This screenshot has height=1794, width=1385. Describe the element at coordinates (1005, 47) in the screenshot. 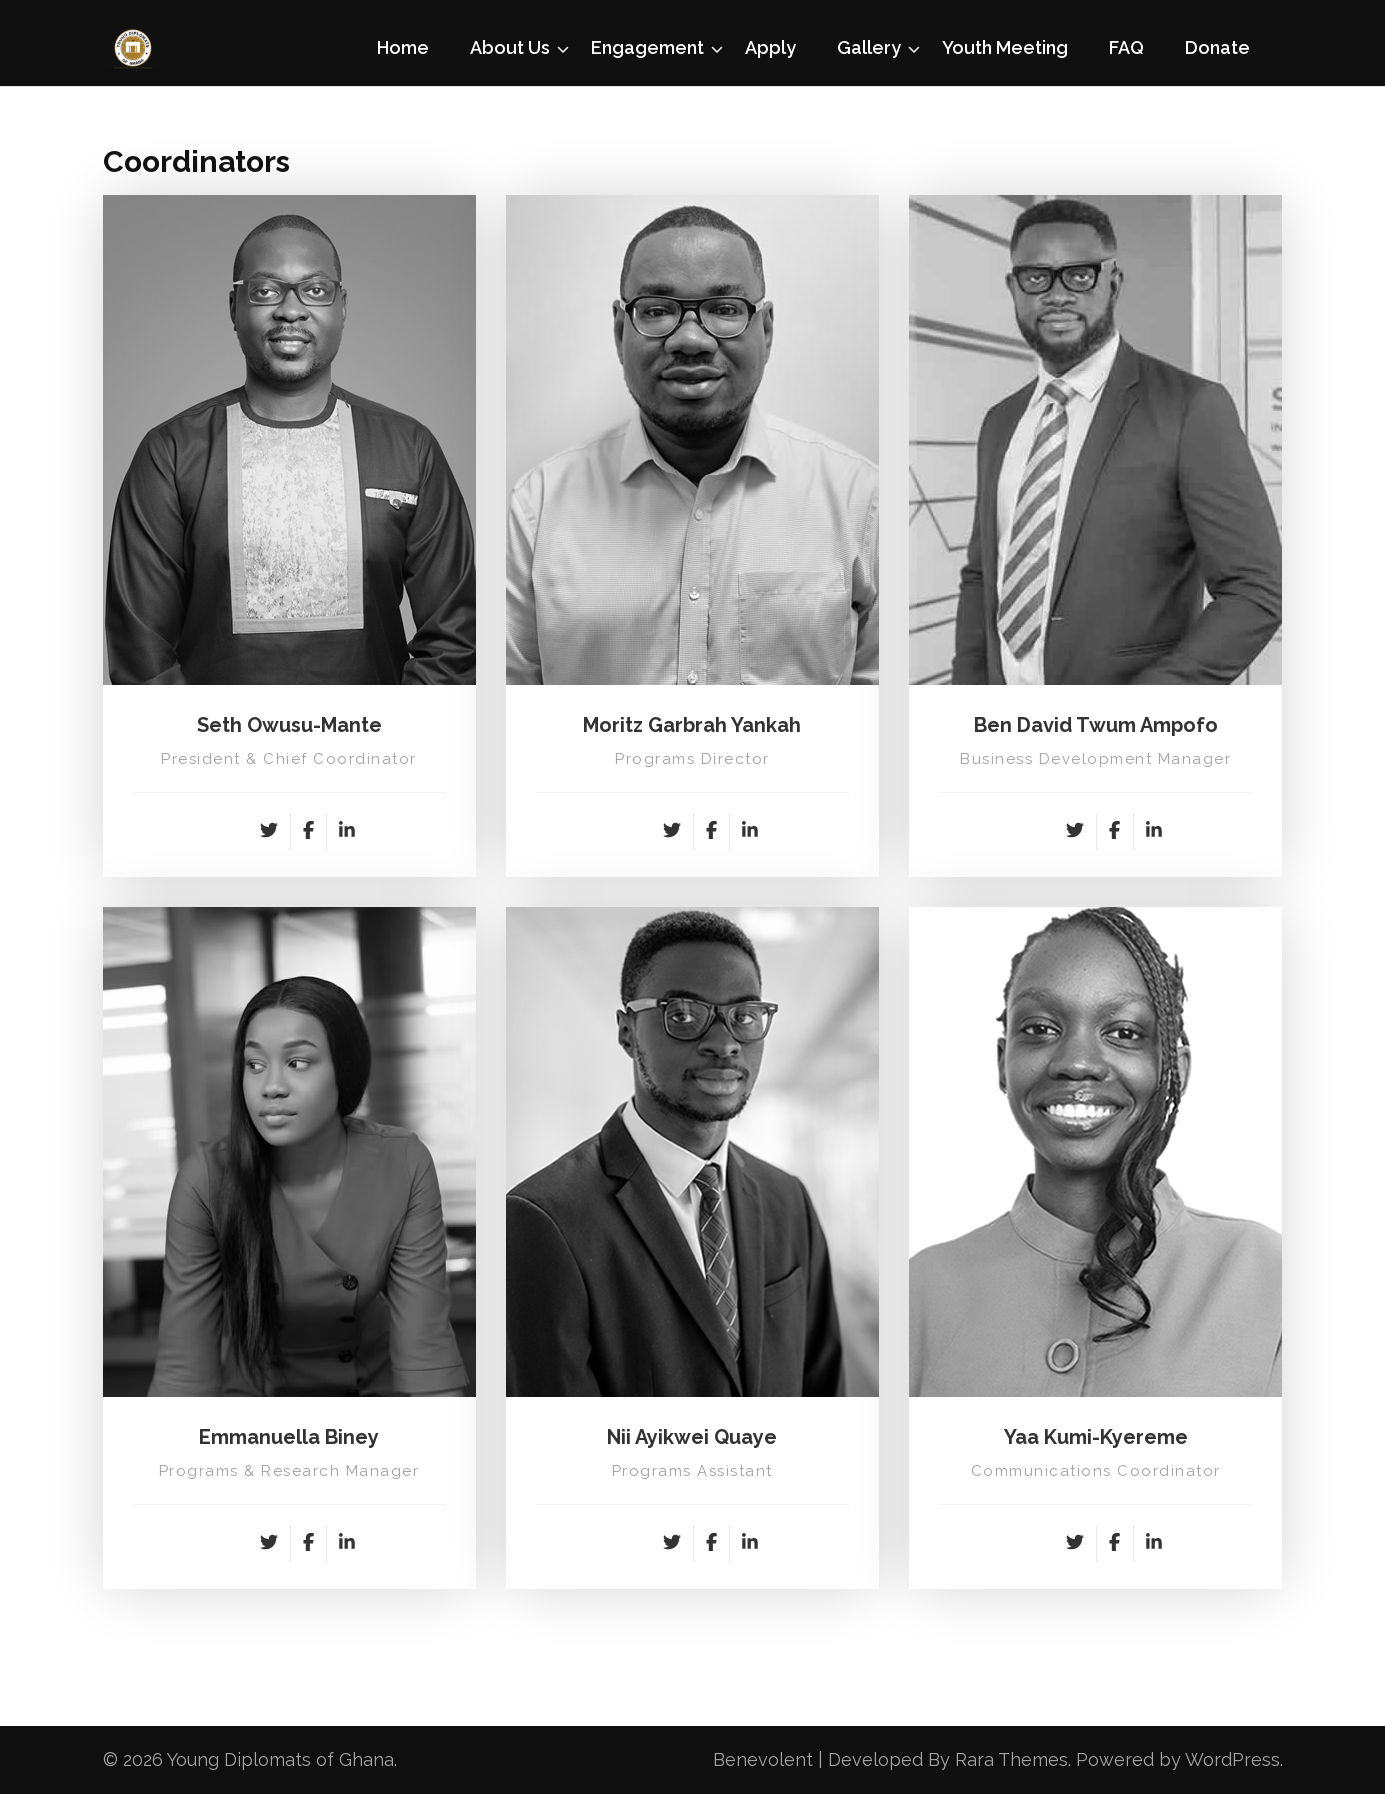

I see `Youth Meeting` at that location.